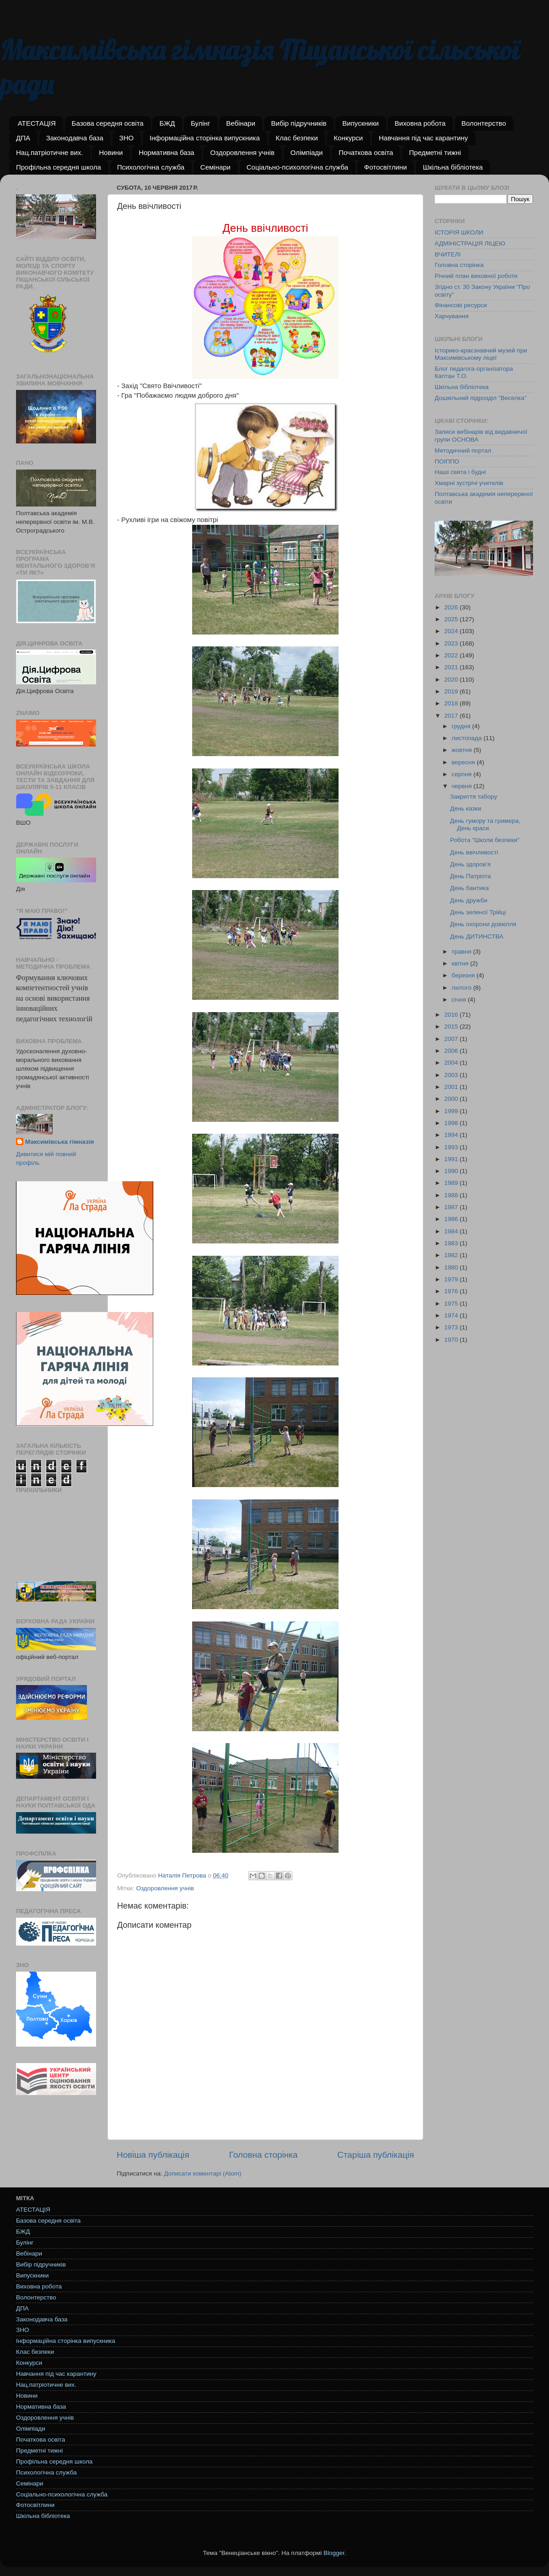 The width and height of the screenshot is (549, 2576). What do you see at coordinates (452, 631) in the screenshot?
I see `2024` at bounding box center [452, 631].